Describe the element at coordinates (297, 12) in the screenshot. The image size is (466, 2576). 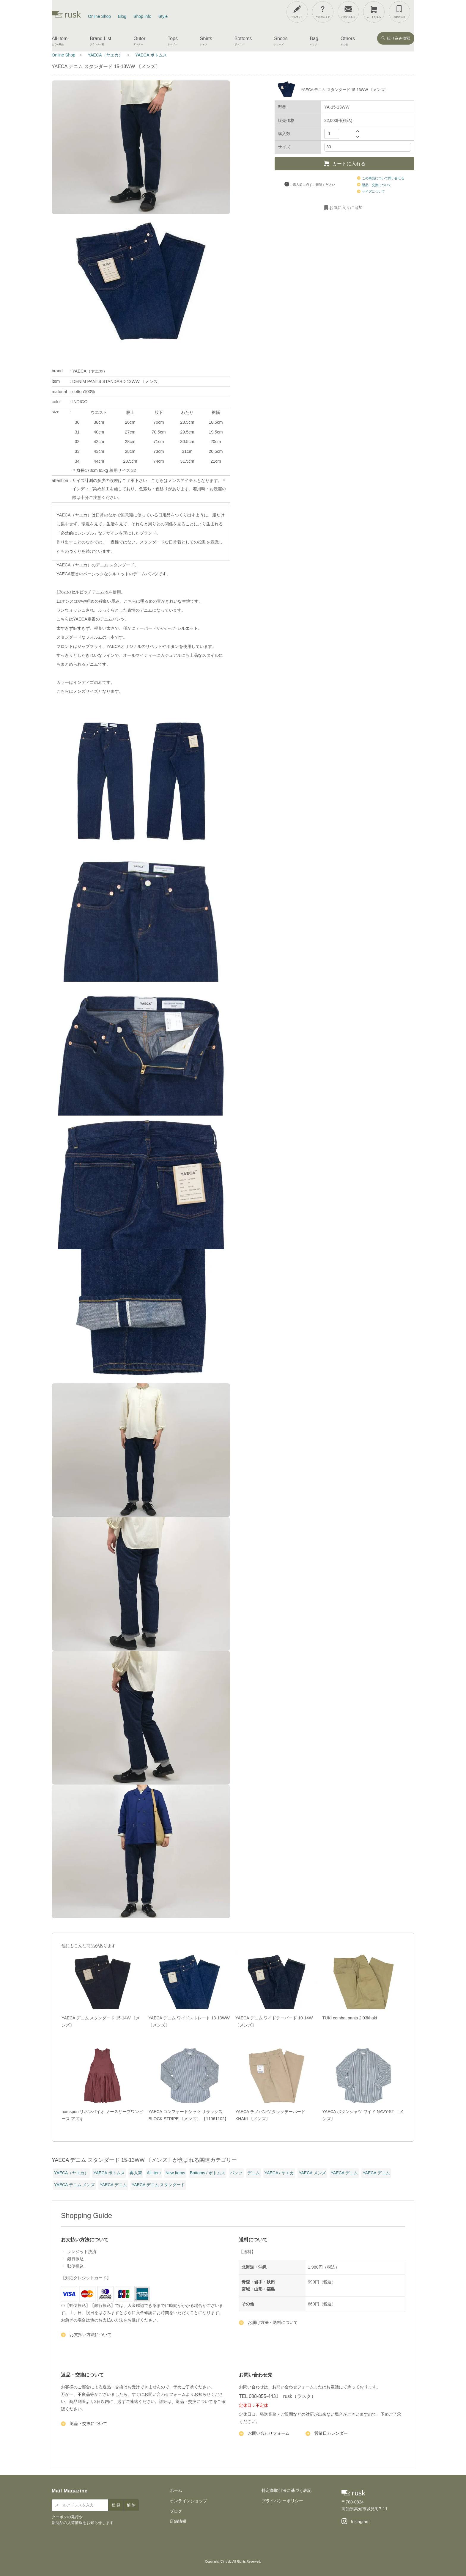
I see `[アカウント]` at that location.